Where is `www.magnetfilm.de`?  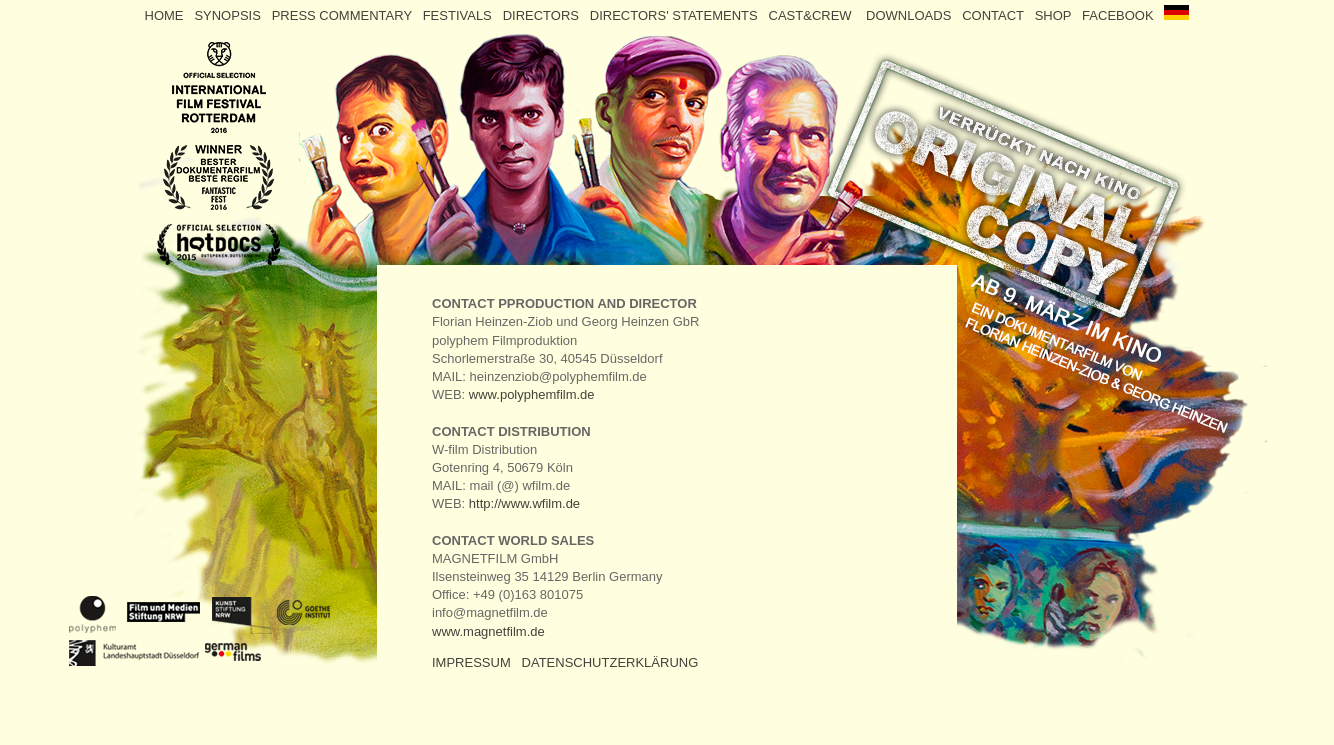 www.magnetfilm.de is located at coordinates (488, 631).